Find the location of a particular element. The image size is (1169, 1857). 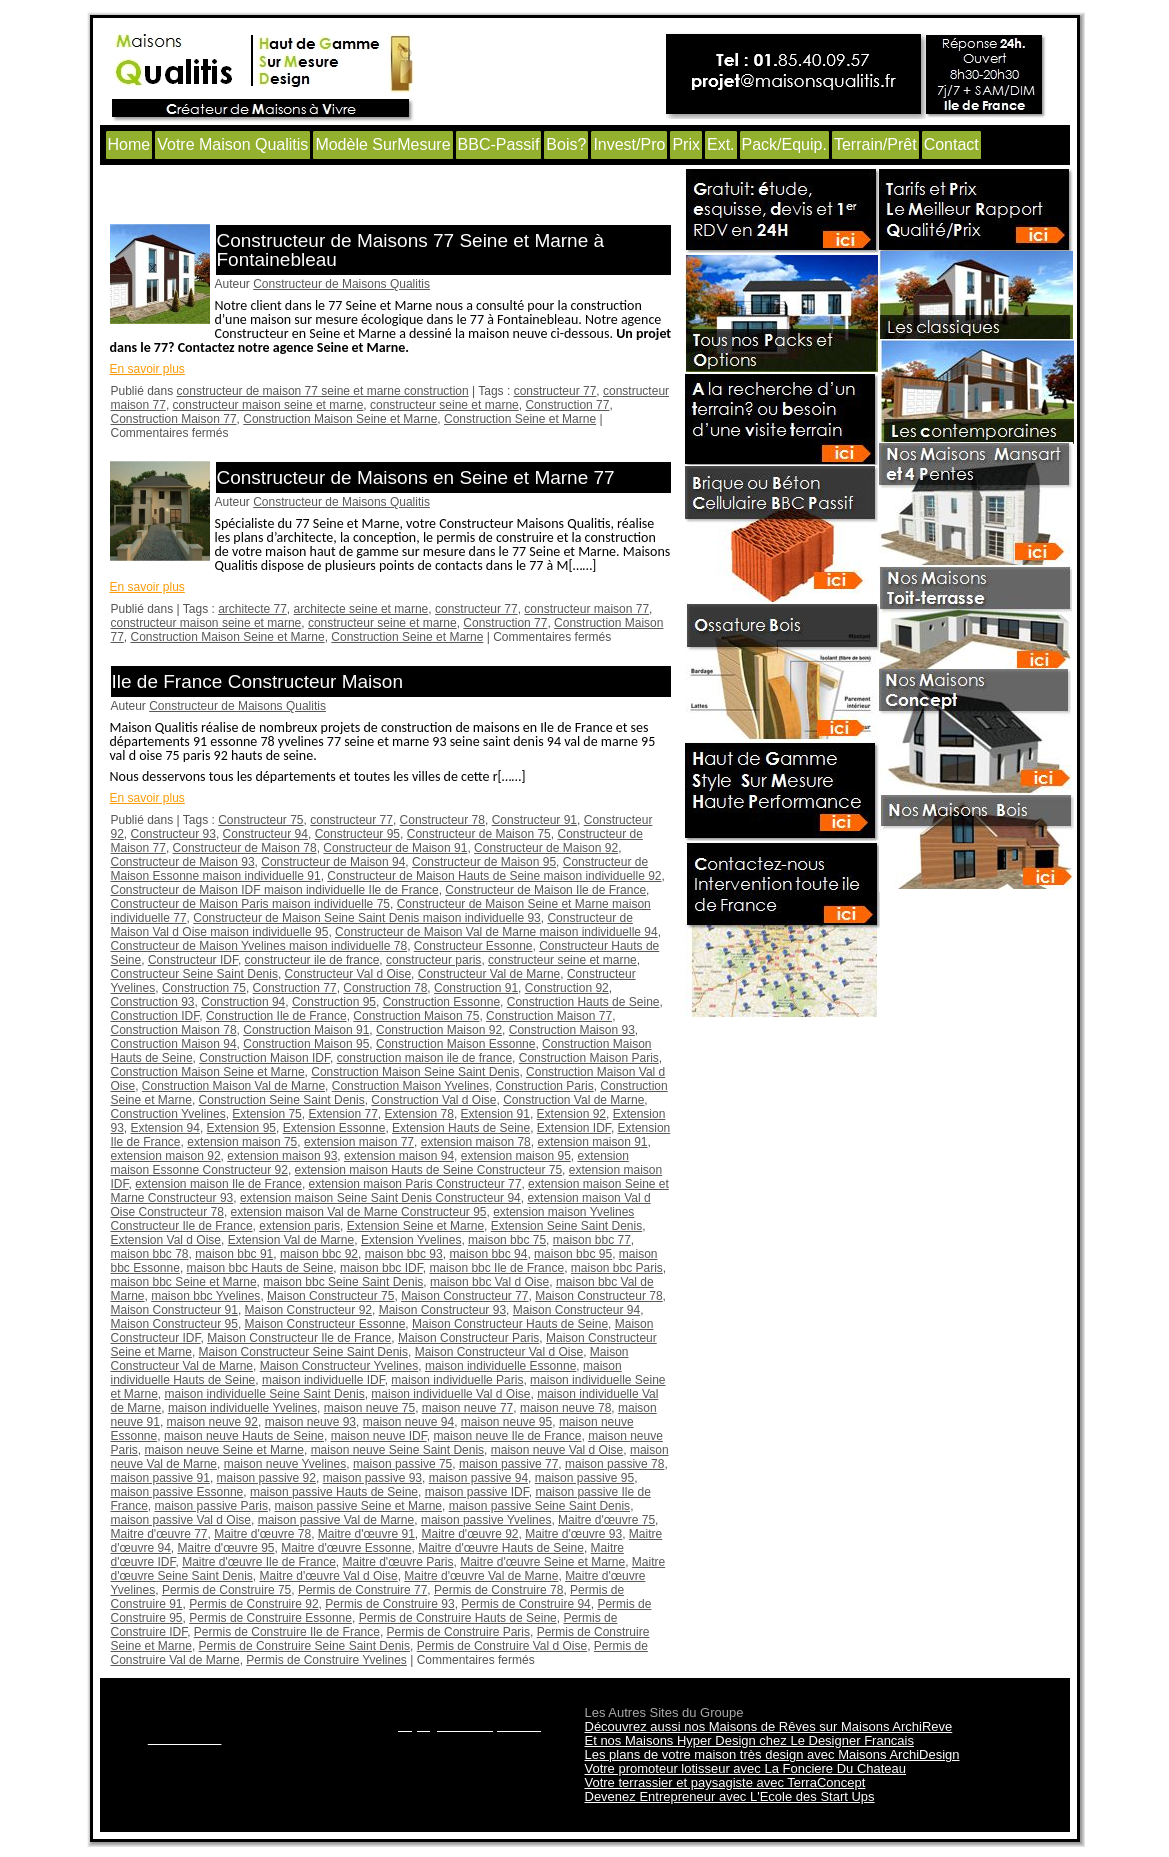

maison passive 93 is located at coordinates (372, 1478).